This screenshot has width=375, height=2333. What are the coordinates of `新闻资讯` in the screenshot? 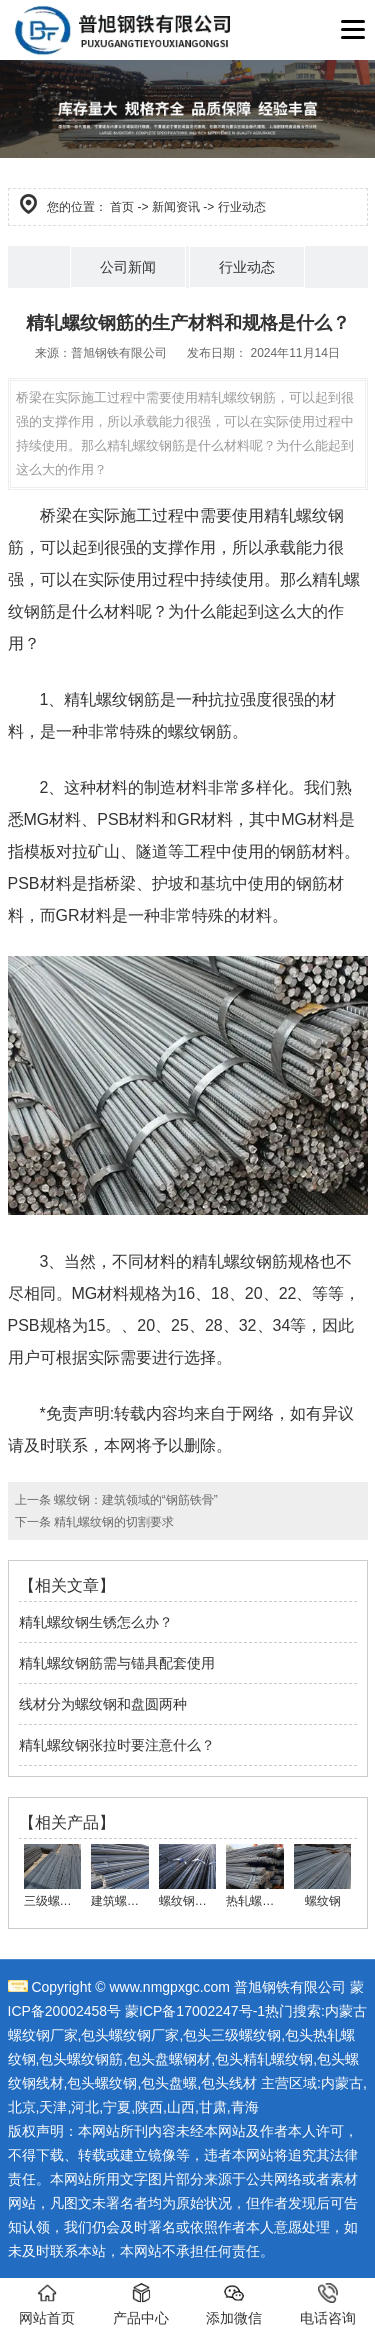 It's located at (176, 207).